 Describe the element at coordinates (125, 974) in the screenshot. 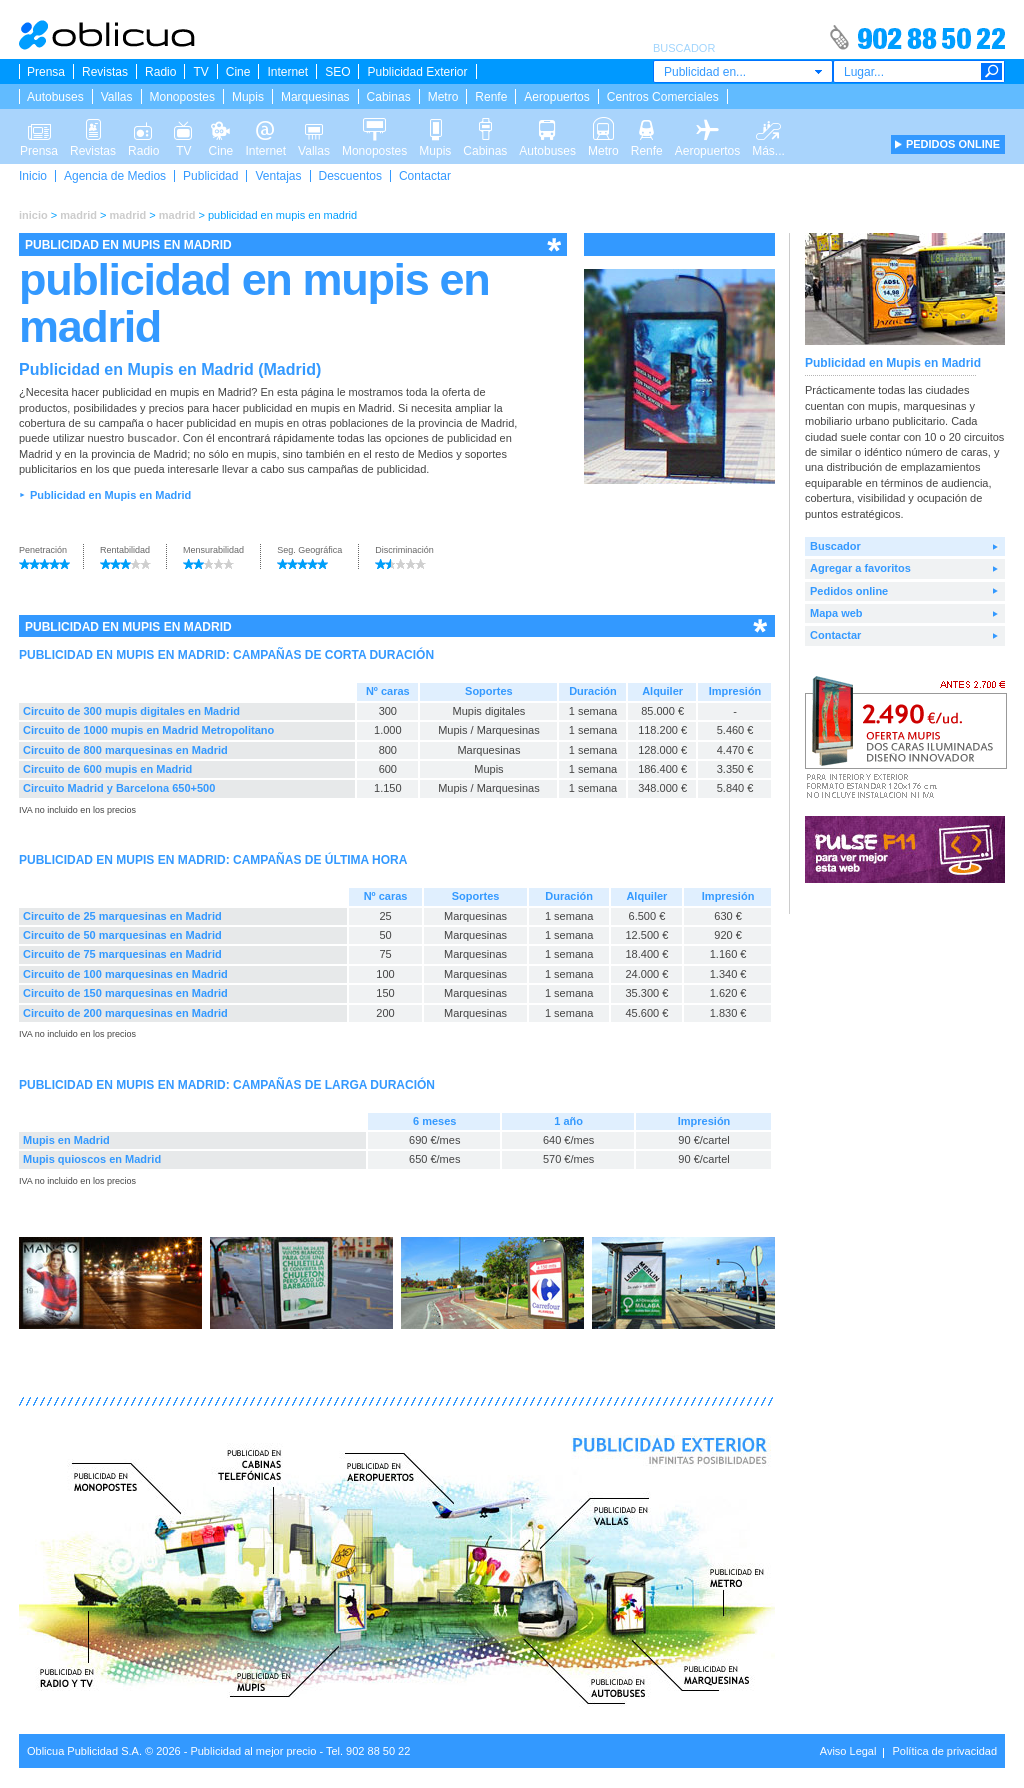

I see `Circuito de 100 marquesinas en Madrid` at that location.